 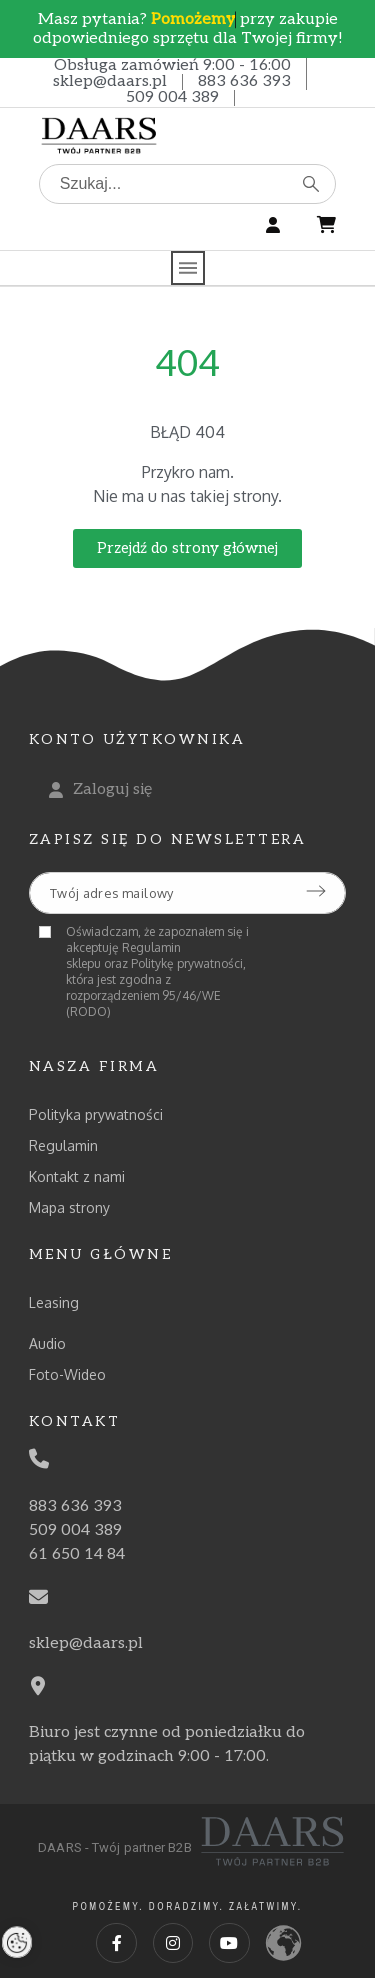 I want to click on sklep@daars.pl, so click(x=110, y=81).